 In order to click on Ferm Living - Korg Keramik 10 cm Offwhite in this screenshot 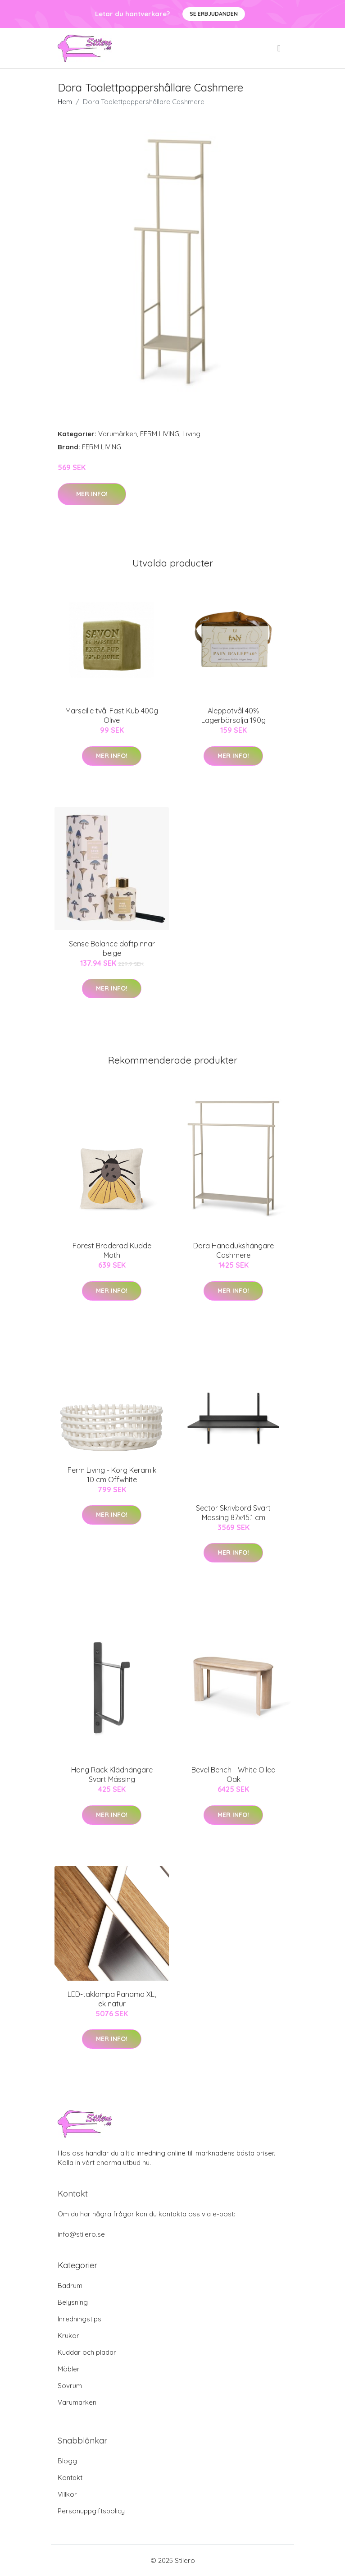, I will do `click(112, 1475)`.